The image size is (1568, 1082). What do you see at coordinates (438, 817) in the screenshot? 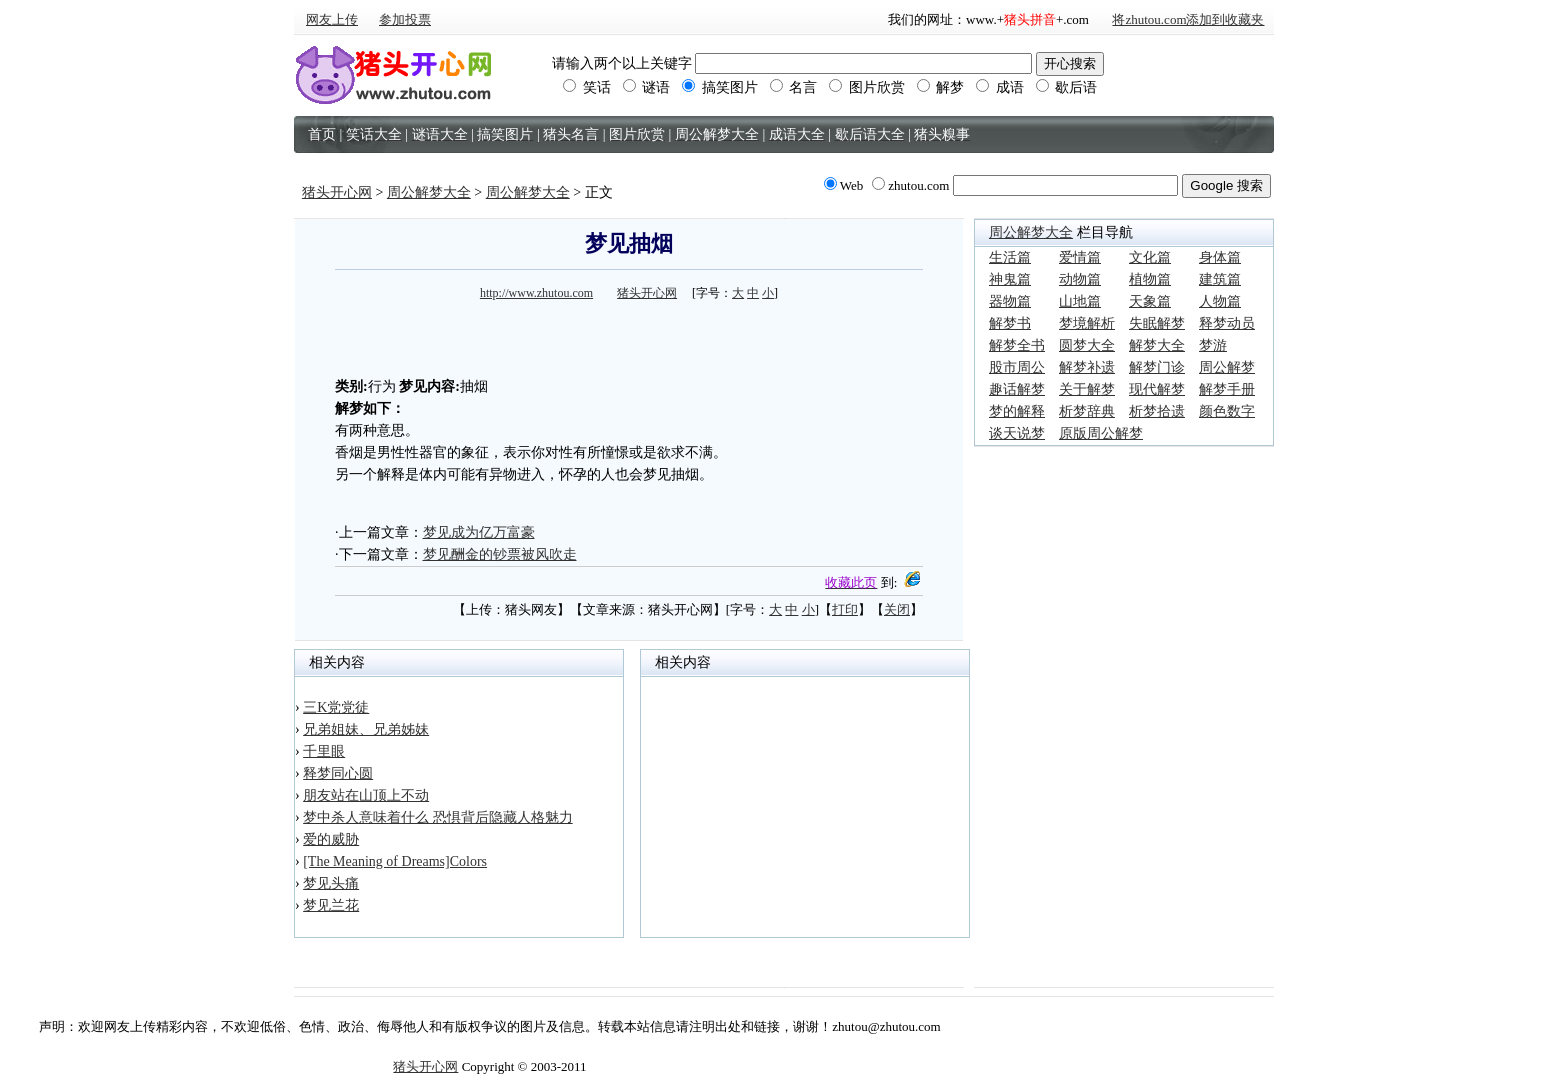
I see `梦中杀人意味着什么 恐惧背后隐藏人格魅力` at bounding box center [438, 817].